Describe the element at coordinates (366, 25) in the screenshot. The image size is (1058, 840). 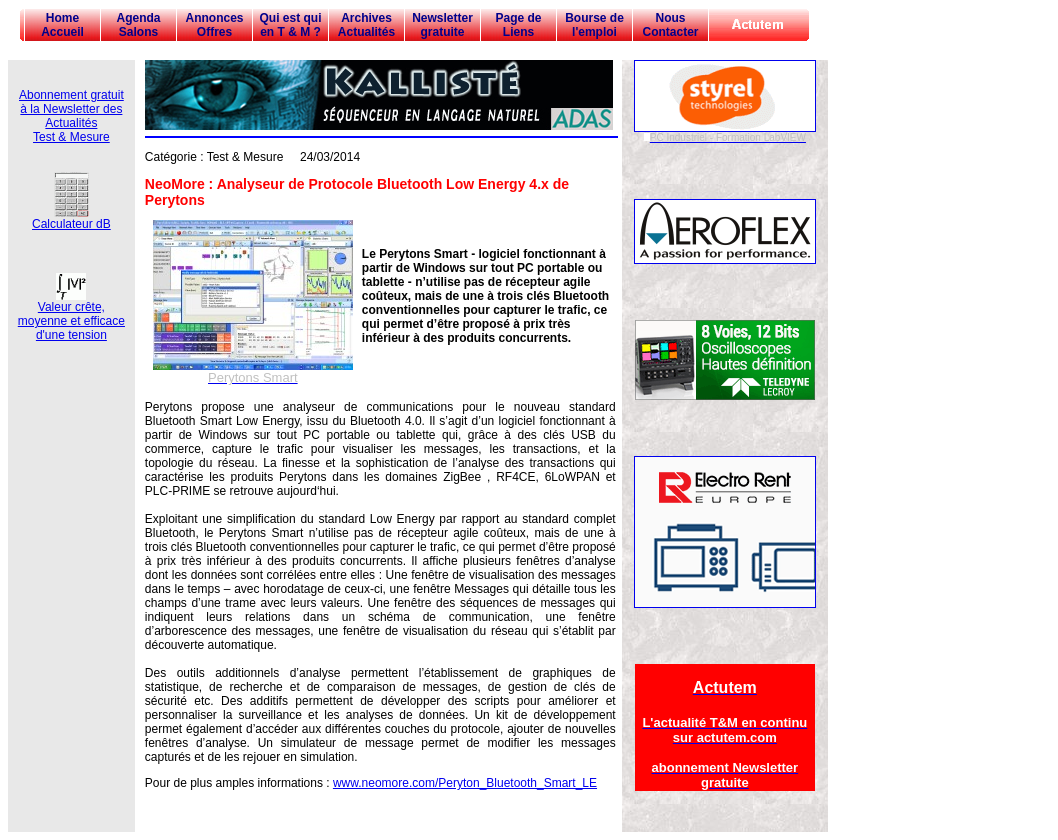
I see `Archives Actualités` at that location.